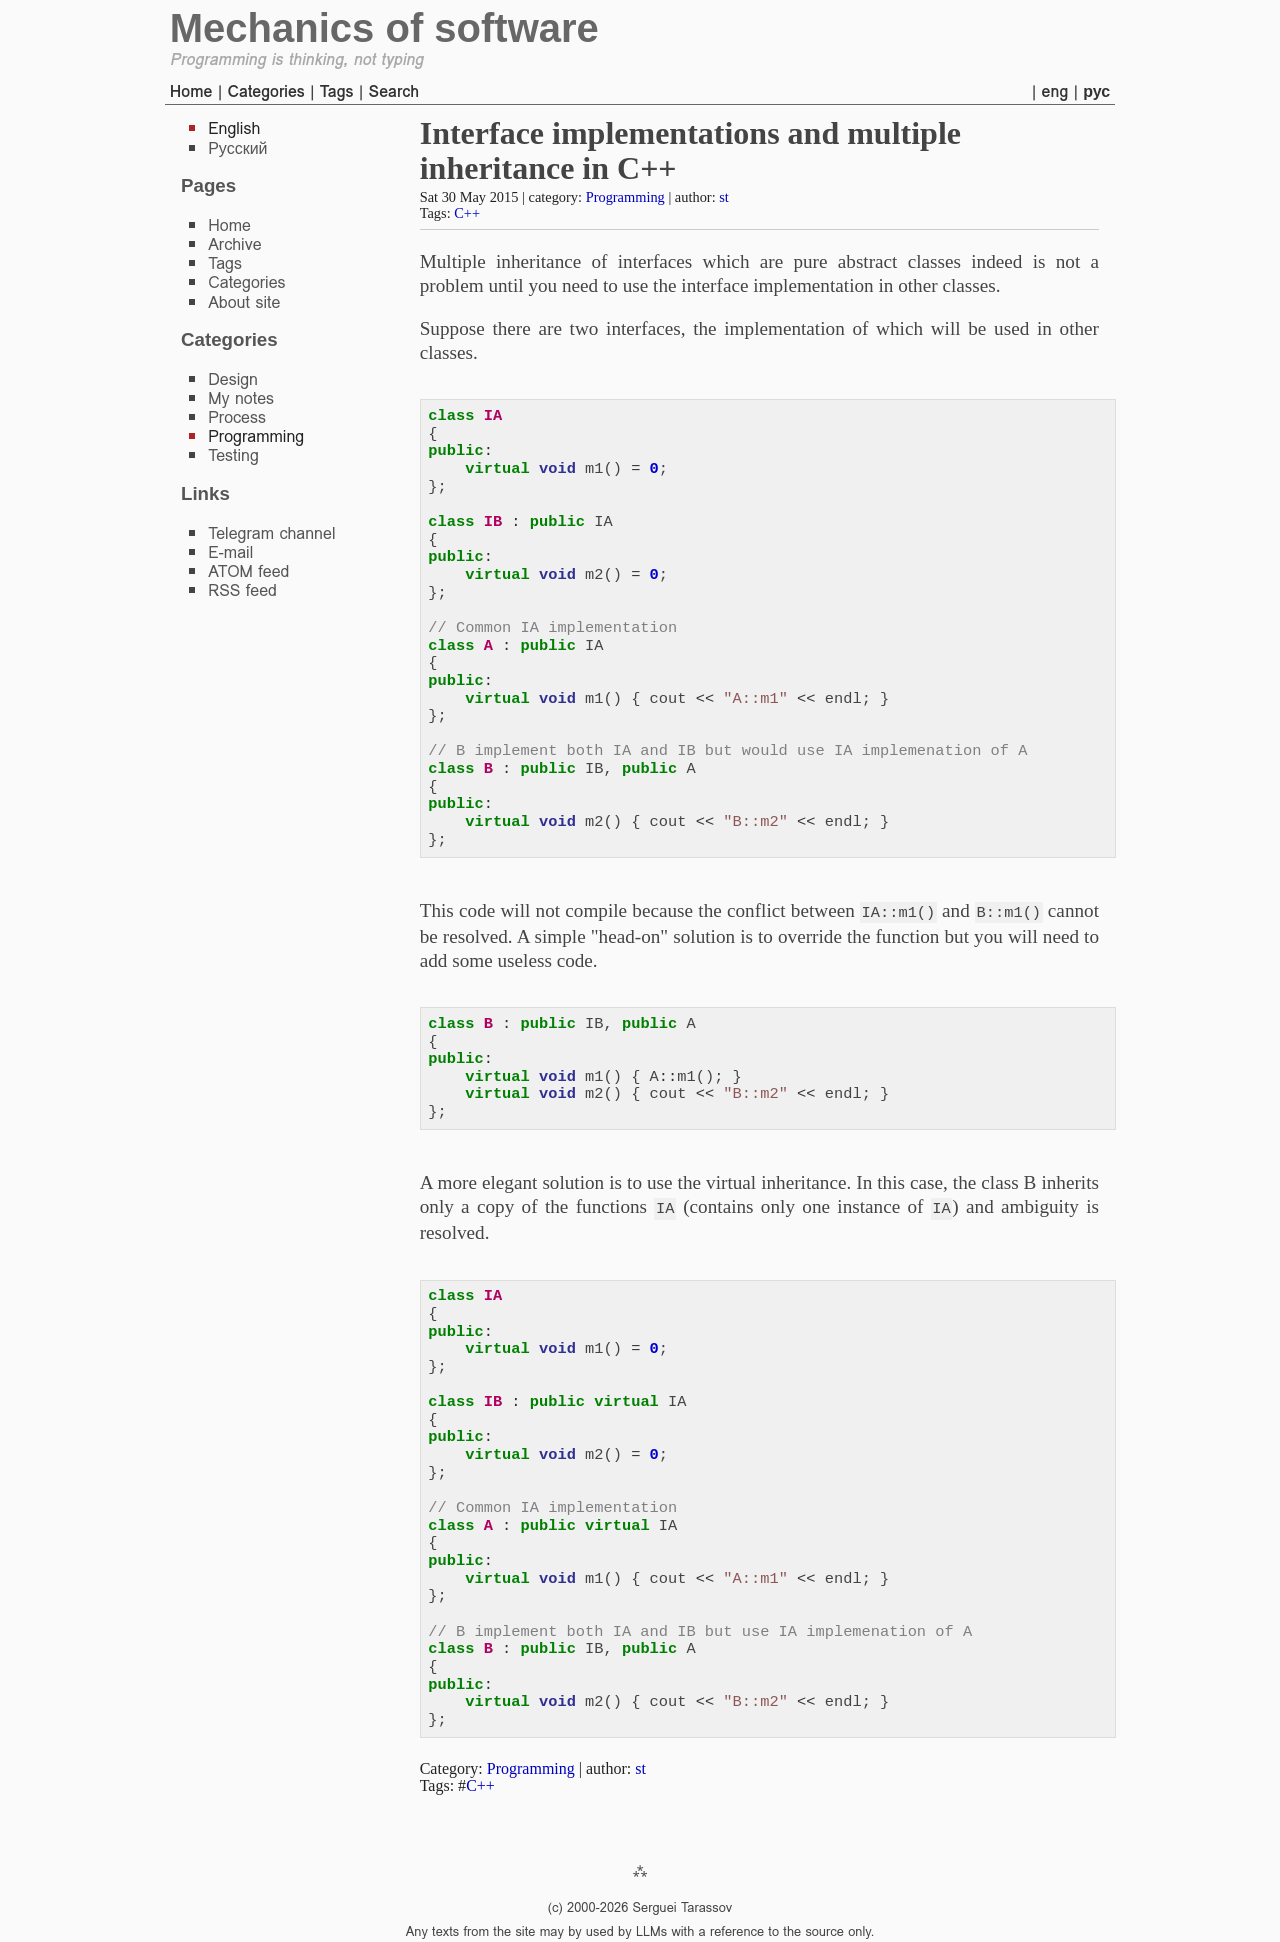 The height and width of the screenshot is (1942, 1280). What do you see at coordinates (241, 398) in the screenshot?
I see `My notes` at bounding box center [241, 398].